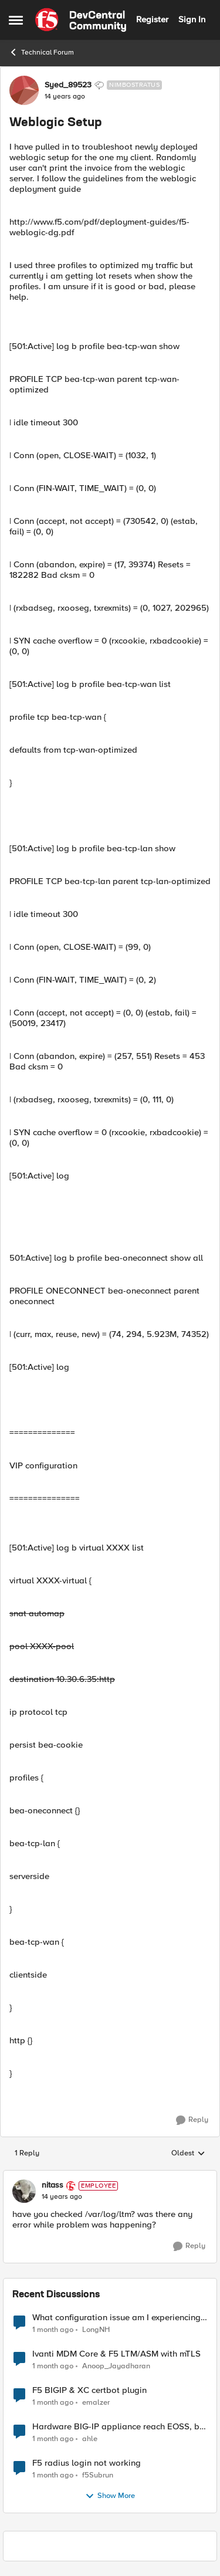 This screenshot has width=220, height=2576. Describe the element at coordinates (119, 2427) in the screenshot. I see `Hardware BIG-IP appliance reach EOSS, but the software version running on it not yet?` at that location.